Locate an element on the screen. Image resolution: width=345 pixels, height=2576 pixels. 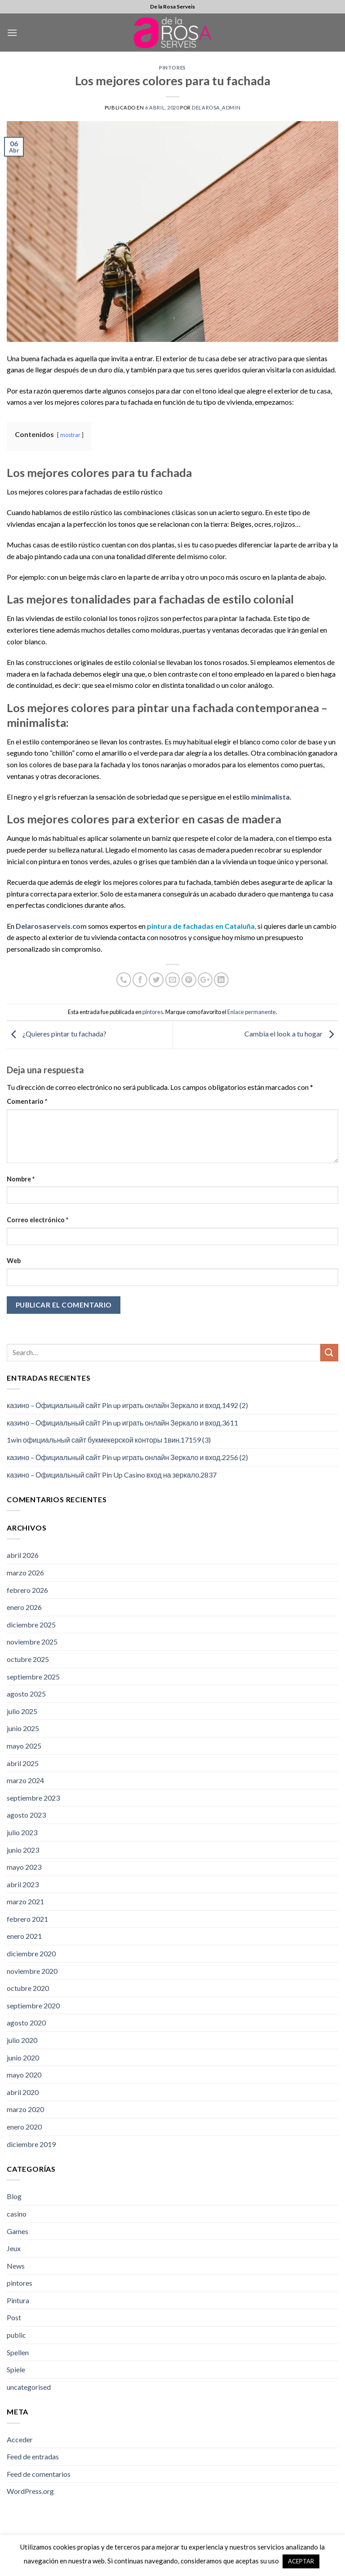
abril 2026 is located at coordinates (23, 1555).